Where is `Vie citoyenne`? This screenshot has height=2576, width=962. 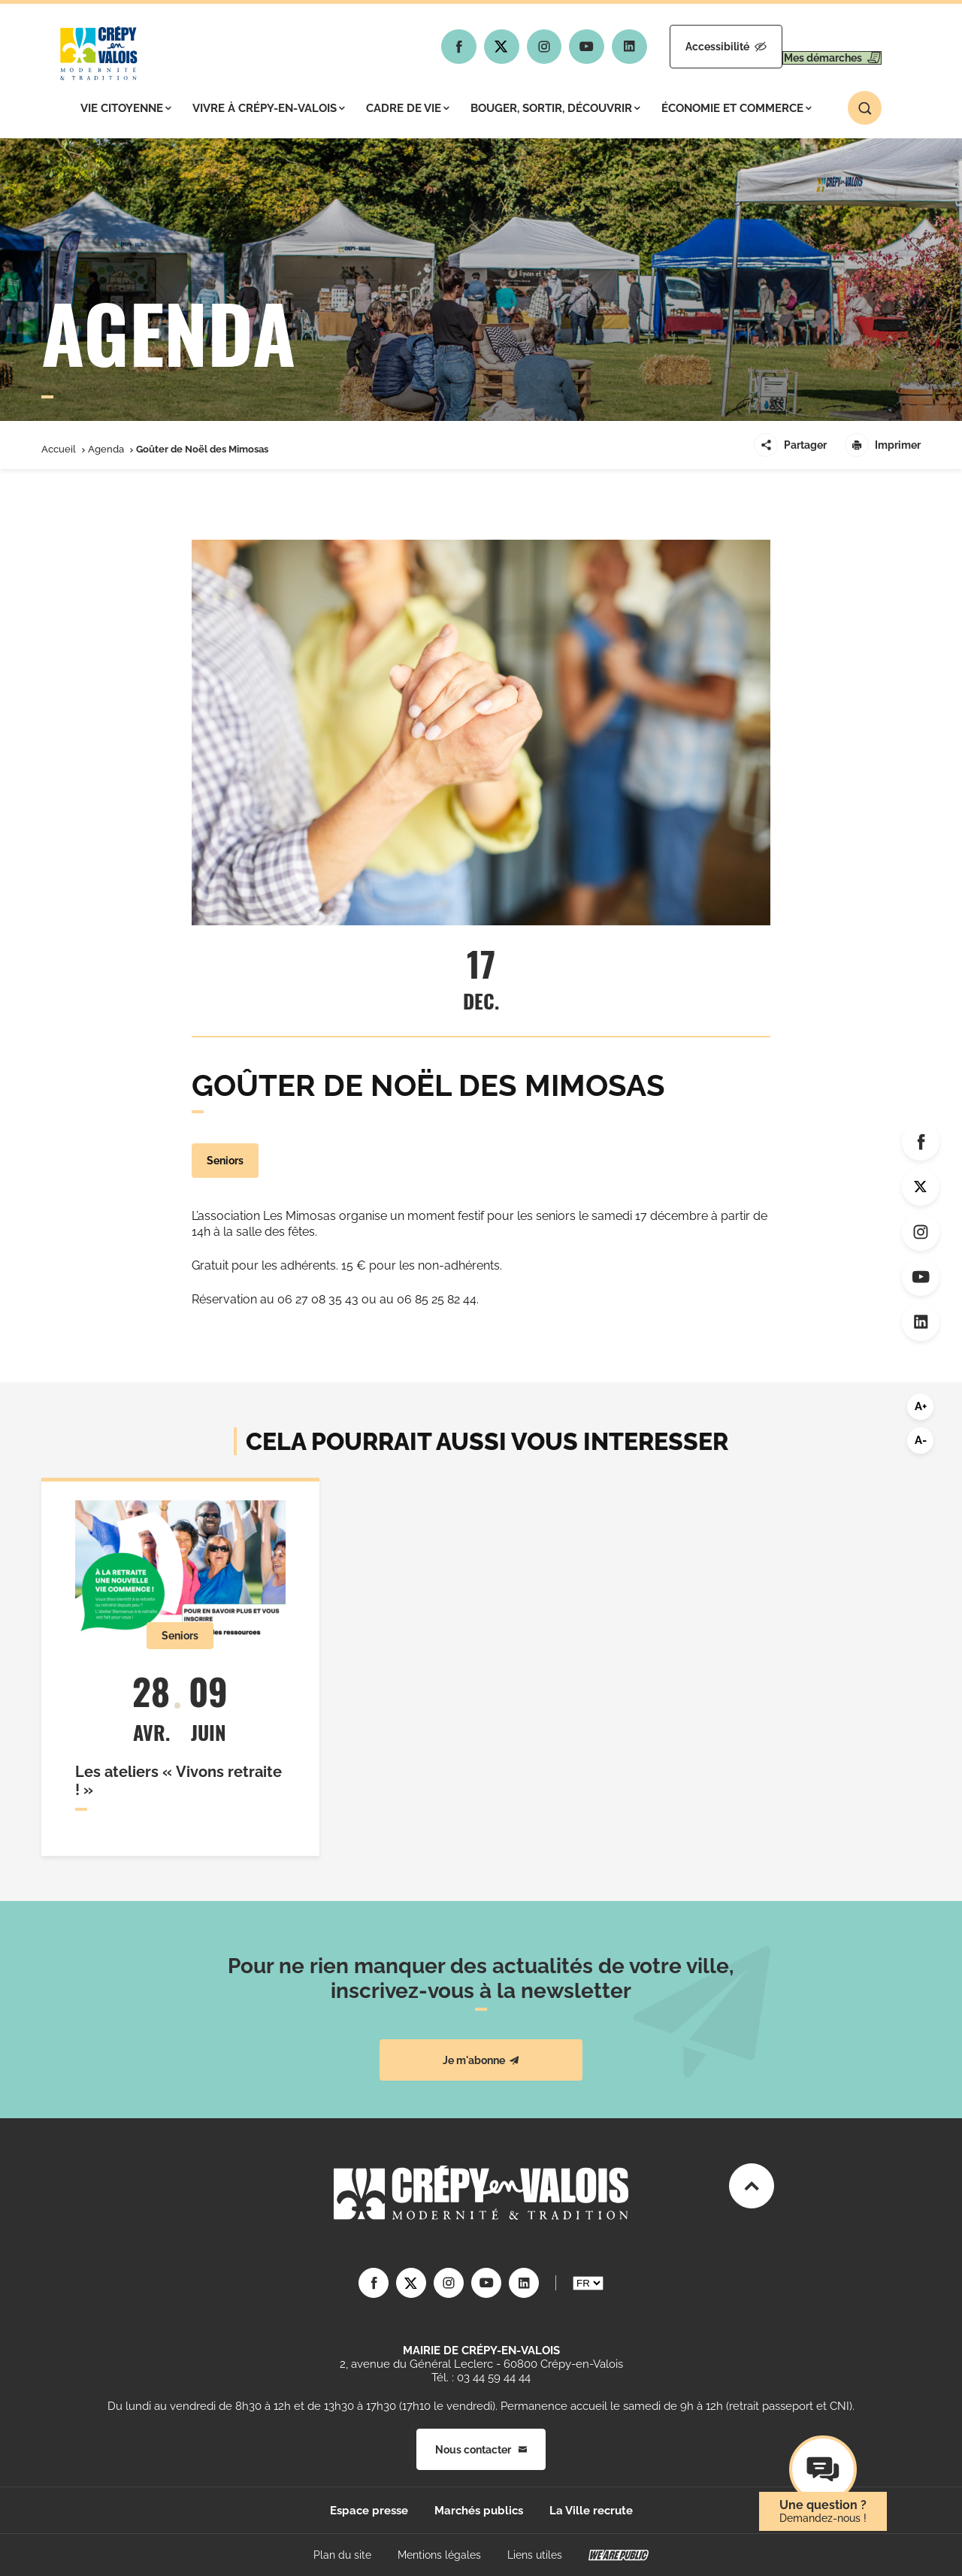
Vie citoyenne is located at coordinates (125, 108).